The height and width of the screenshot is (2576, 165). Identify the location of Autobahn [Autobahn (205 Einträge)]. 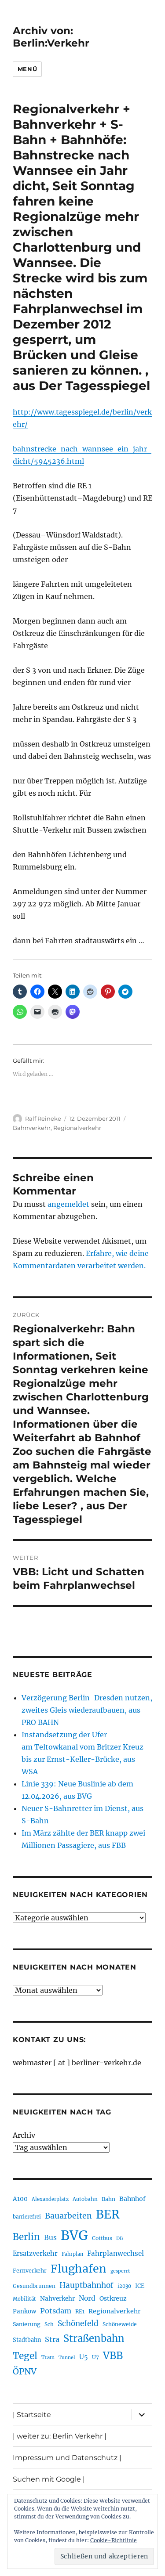
(85, 2199).